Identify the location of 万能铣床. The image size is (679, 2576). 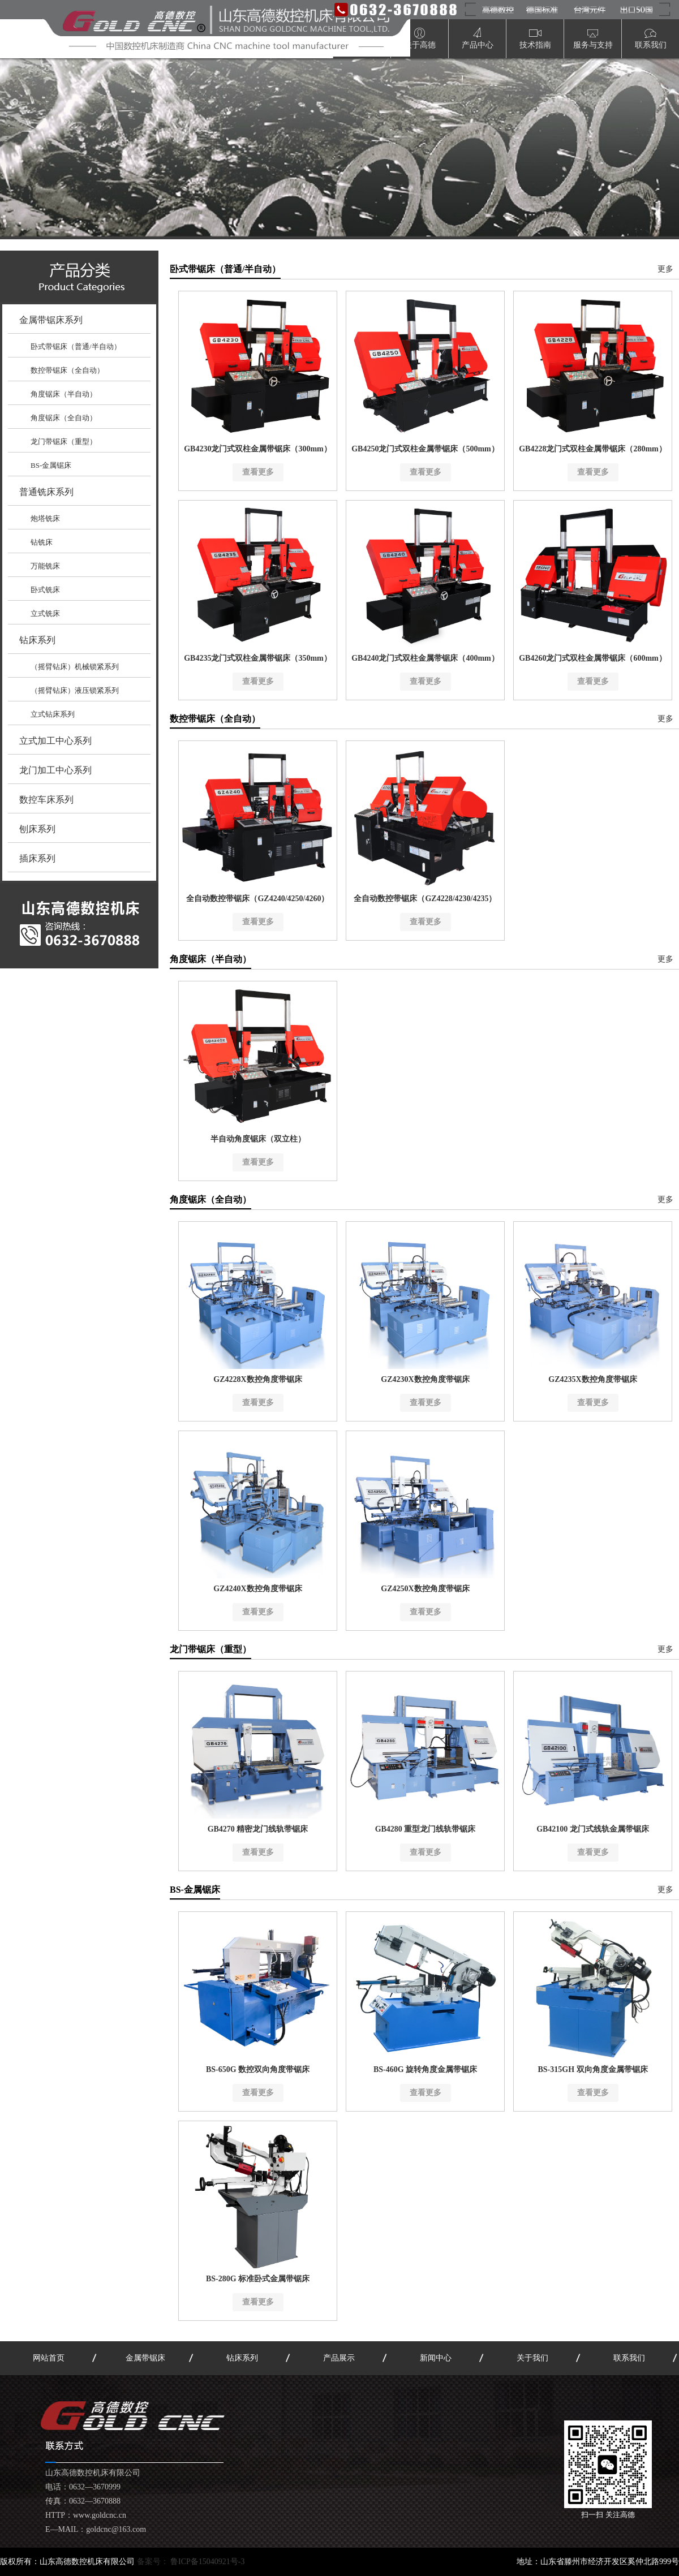
(45, 566).